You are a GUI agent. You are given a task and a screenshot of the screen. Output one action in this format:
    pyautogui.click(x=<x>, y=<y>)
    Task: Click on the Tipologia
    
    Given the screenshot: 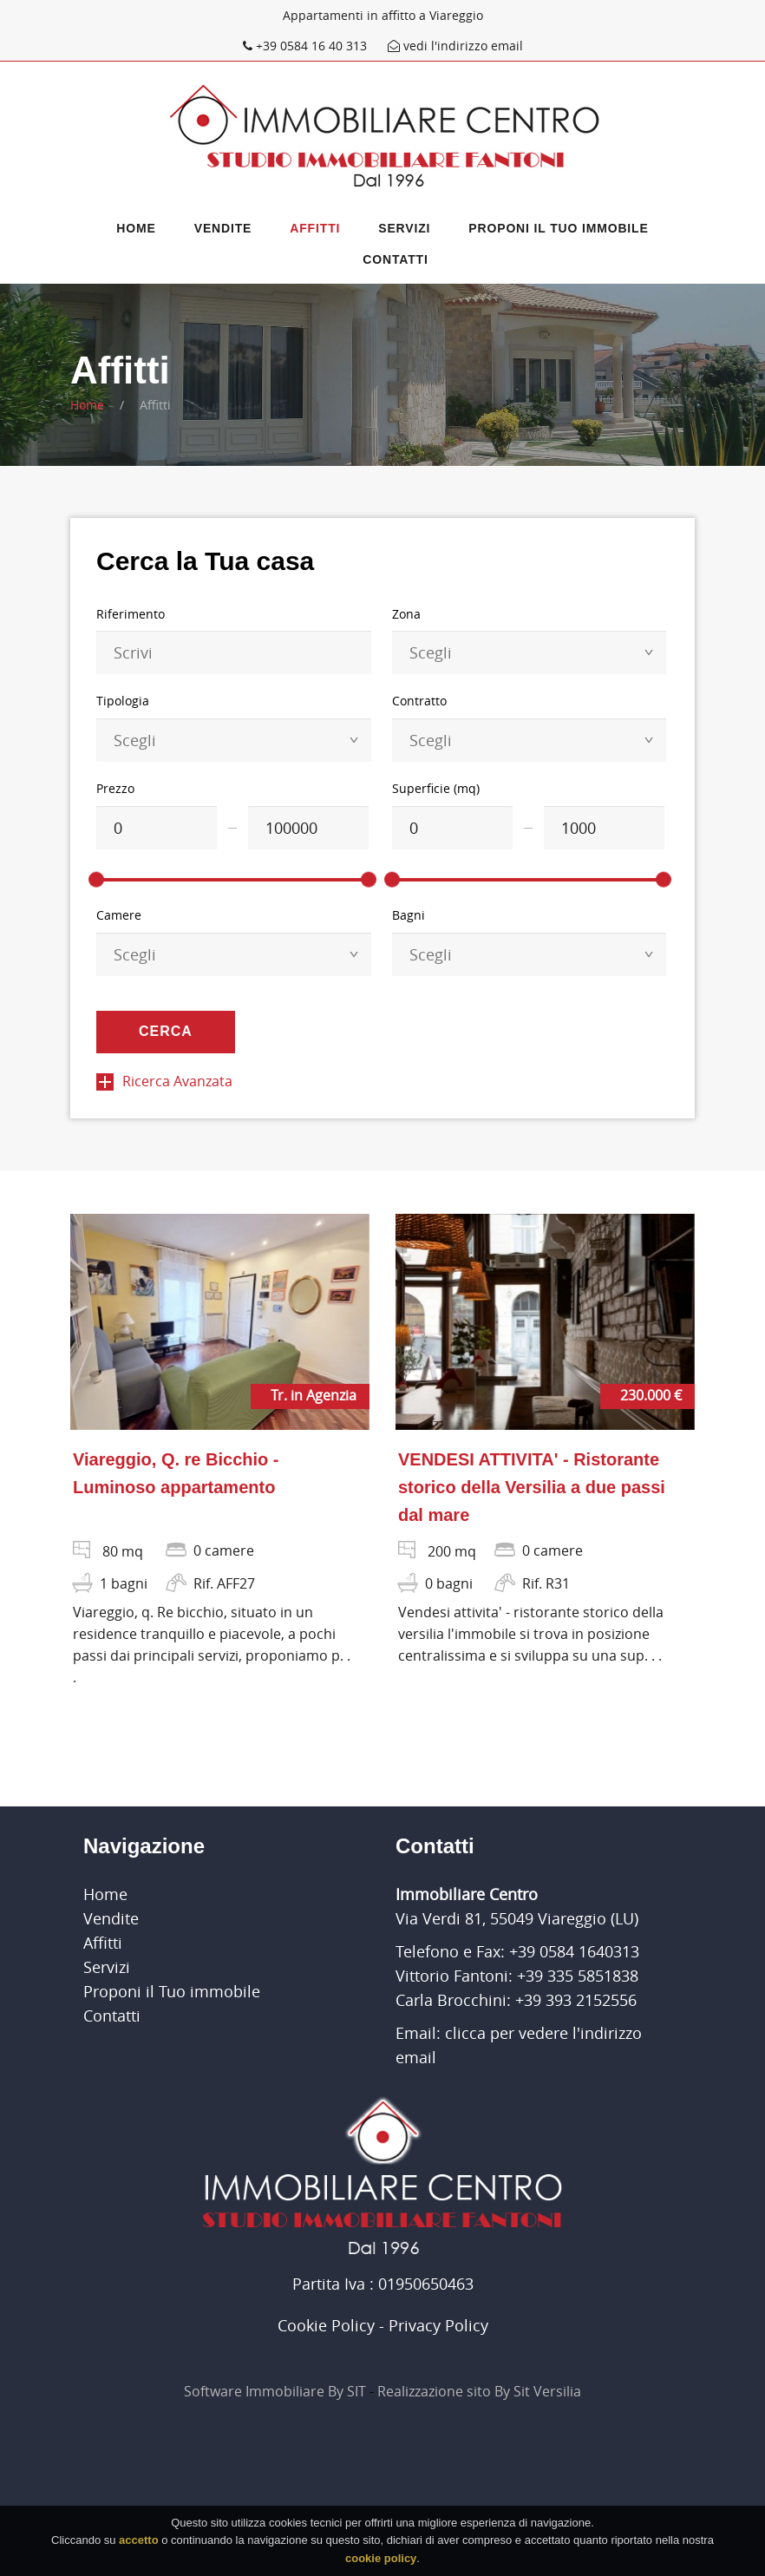 What is the action you would take?
    pyautogui.click(x=122, y=700)
    